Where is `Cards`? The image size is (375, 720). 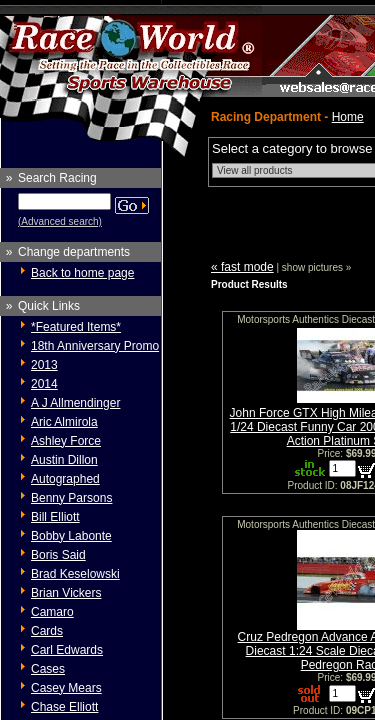 Cards is located at coordinates (47, 631).